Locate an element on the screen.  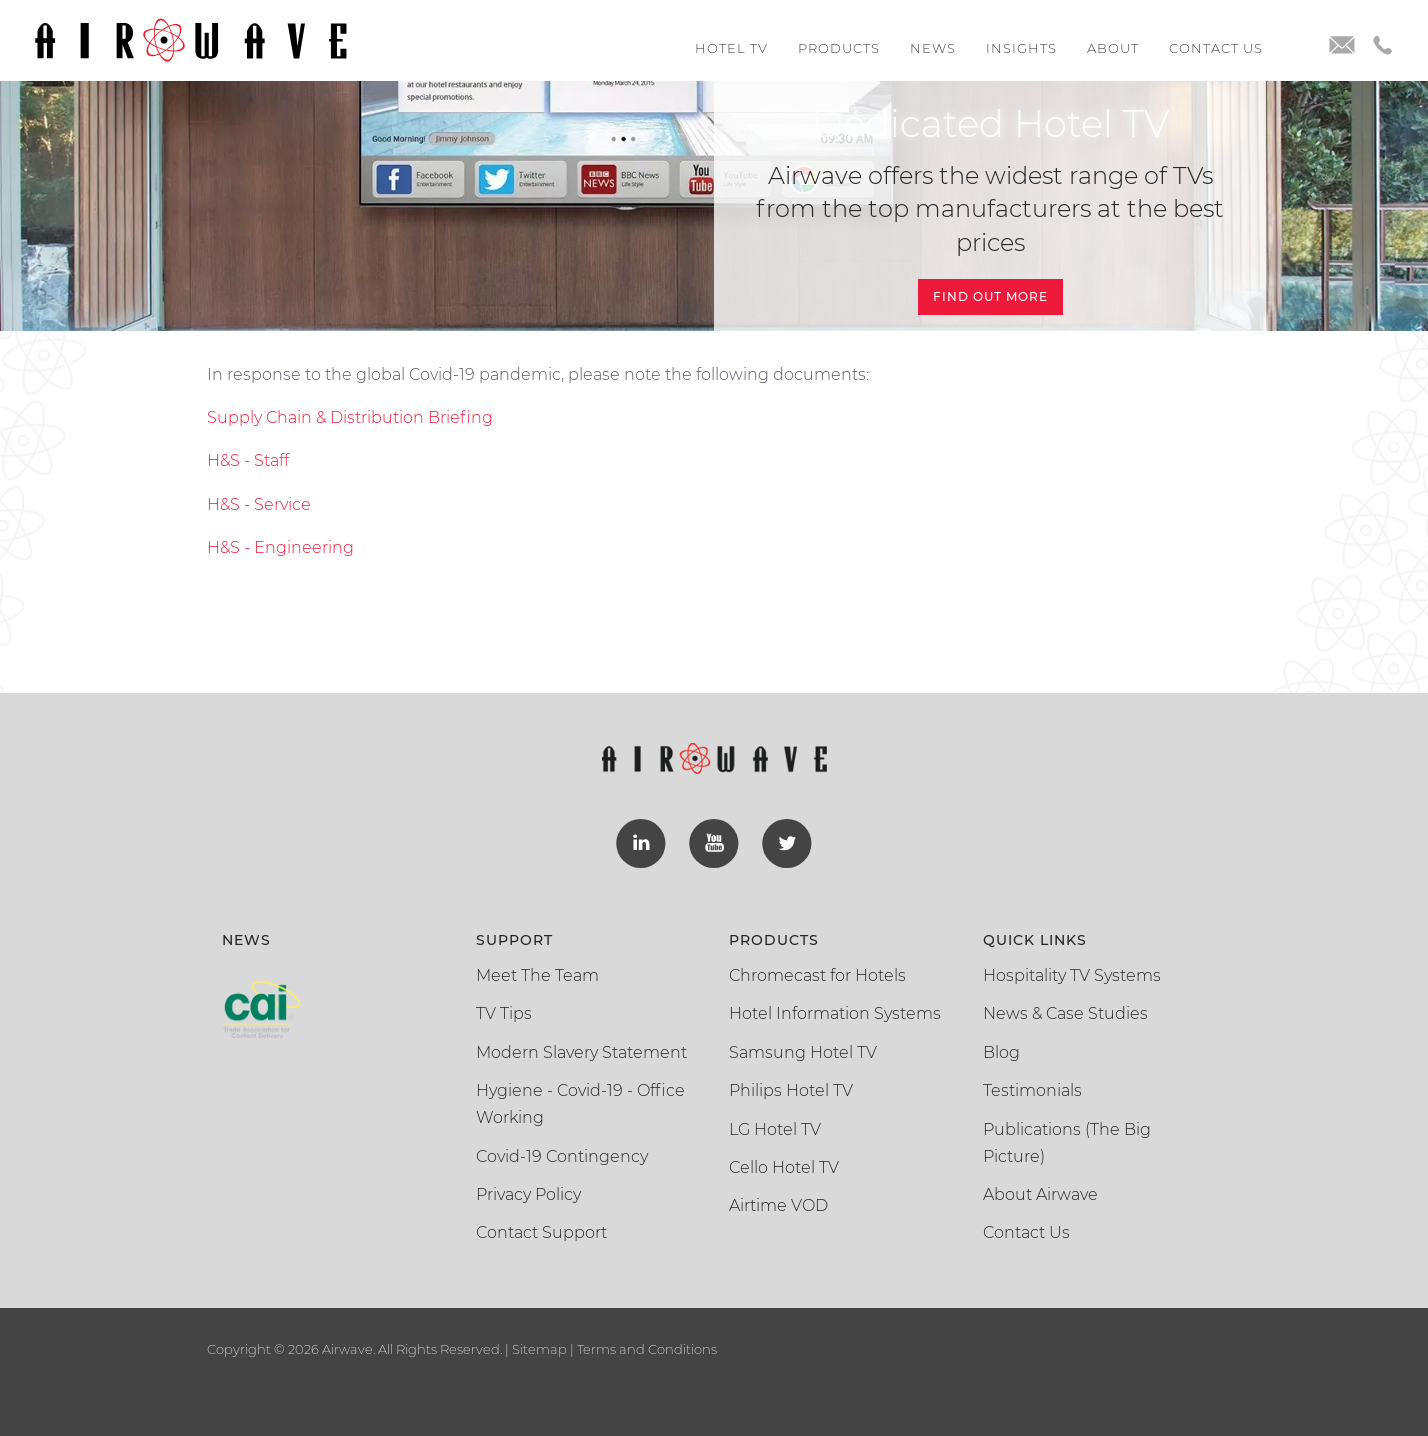
News is located at coordinates (933, 48).